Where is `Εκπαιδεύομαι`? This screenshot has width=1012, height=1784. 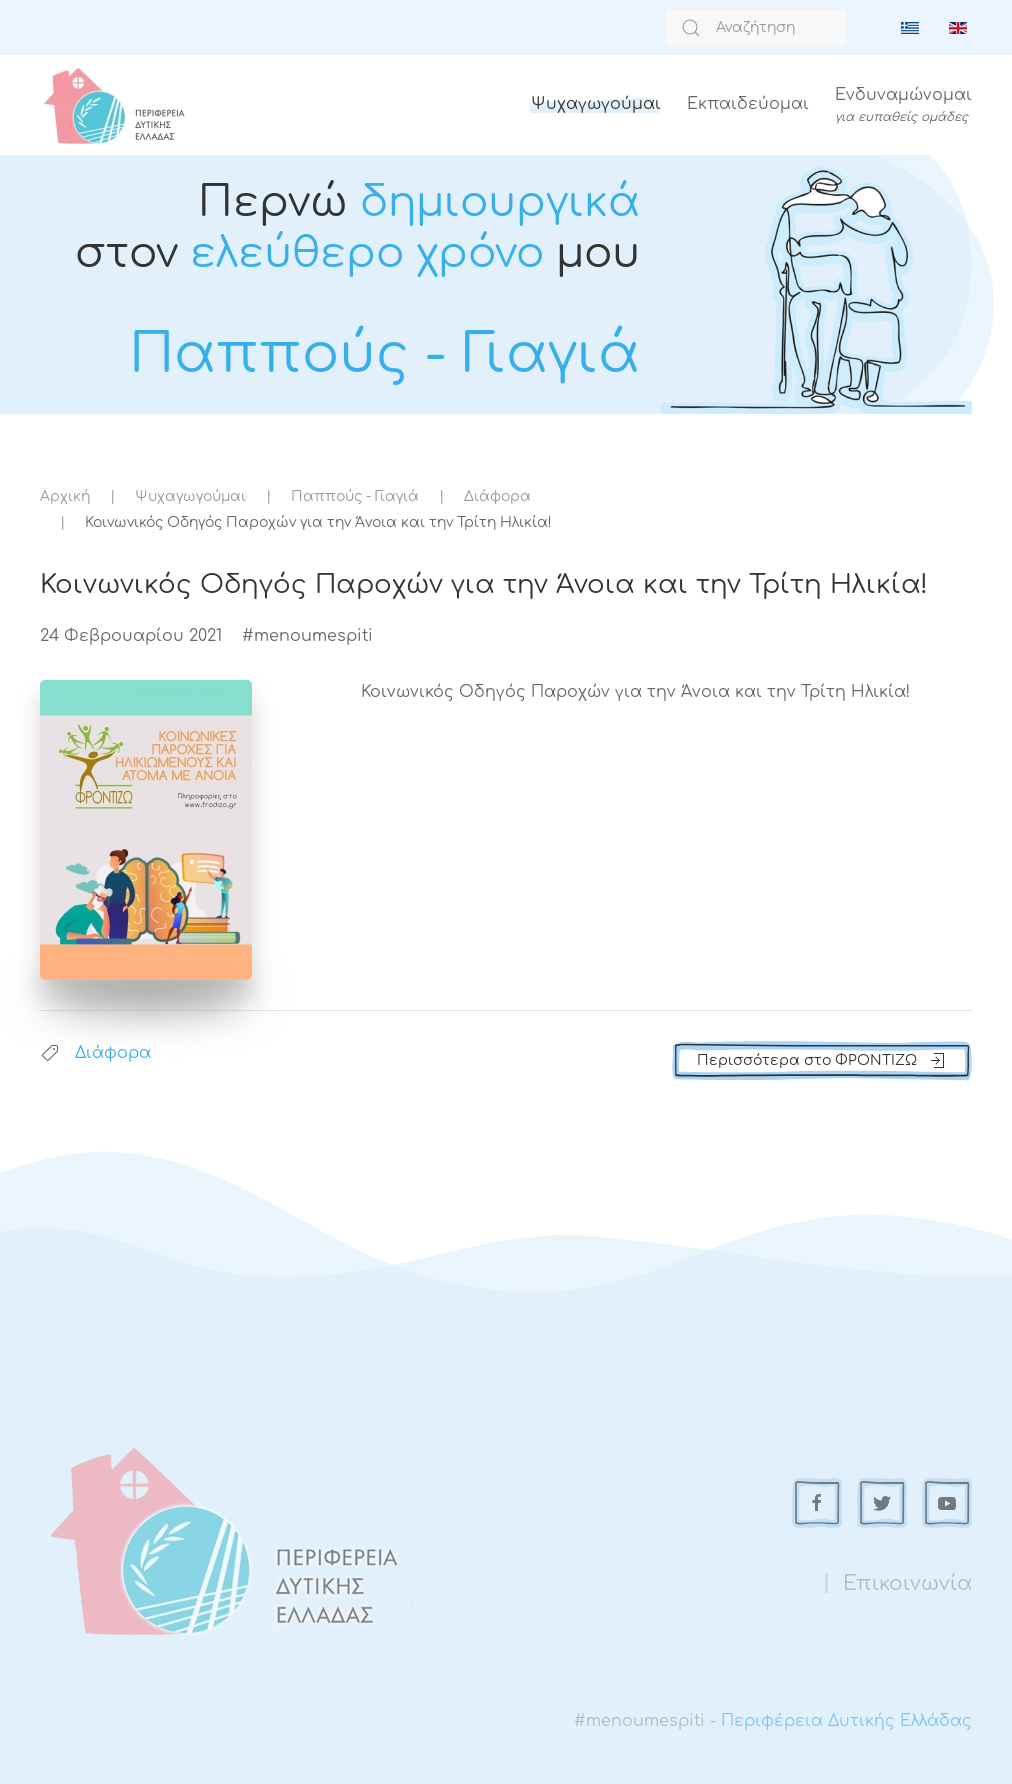 Εκπαιδεύομαι is located at coordinates (748, 104).